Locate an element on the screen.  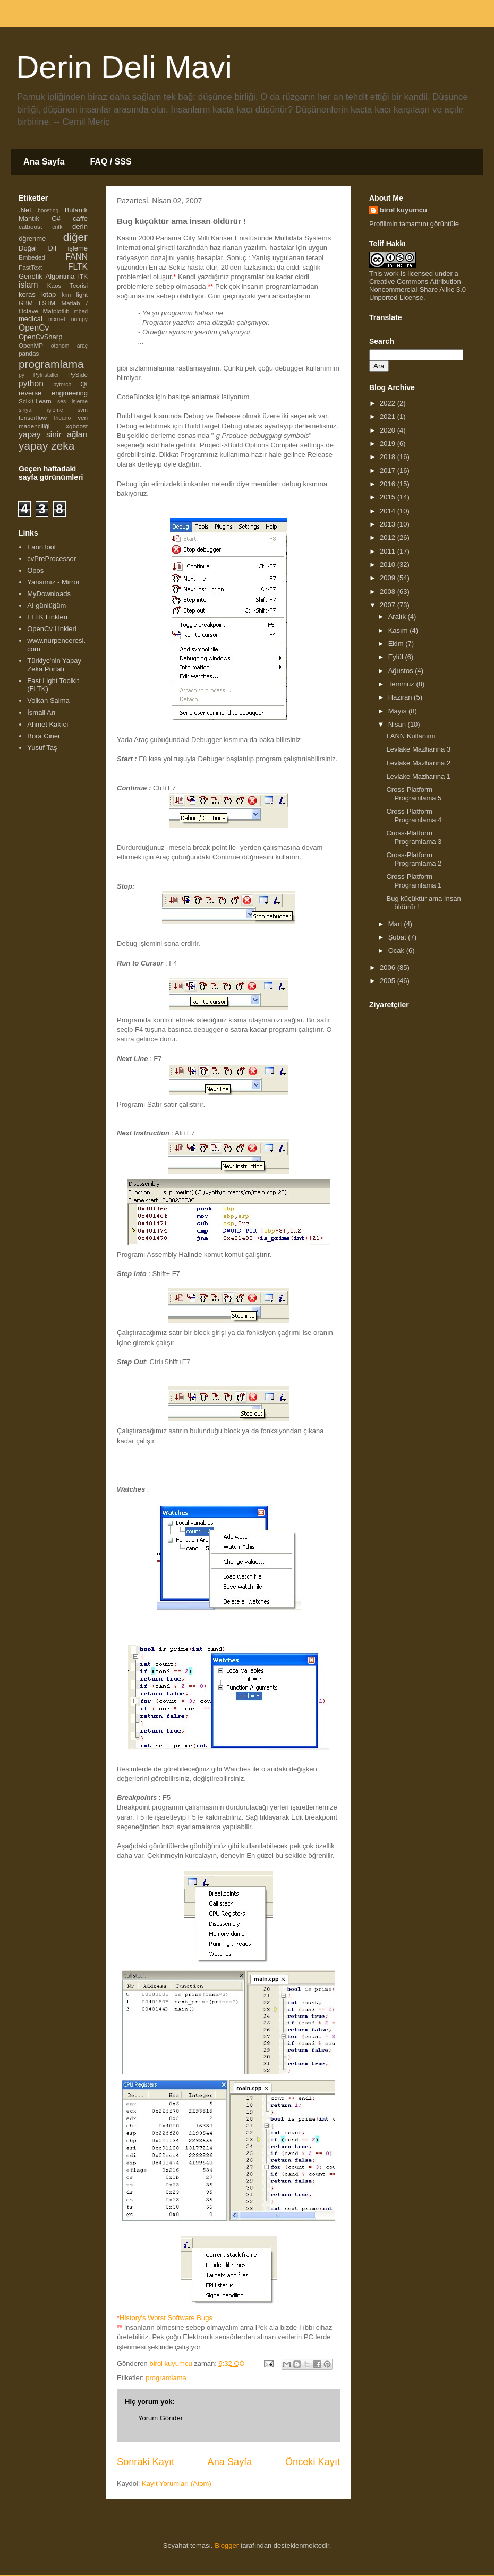
2017 is located at coordinates (388, 471).